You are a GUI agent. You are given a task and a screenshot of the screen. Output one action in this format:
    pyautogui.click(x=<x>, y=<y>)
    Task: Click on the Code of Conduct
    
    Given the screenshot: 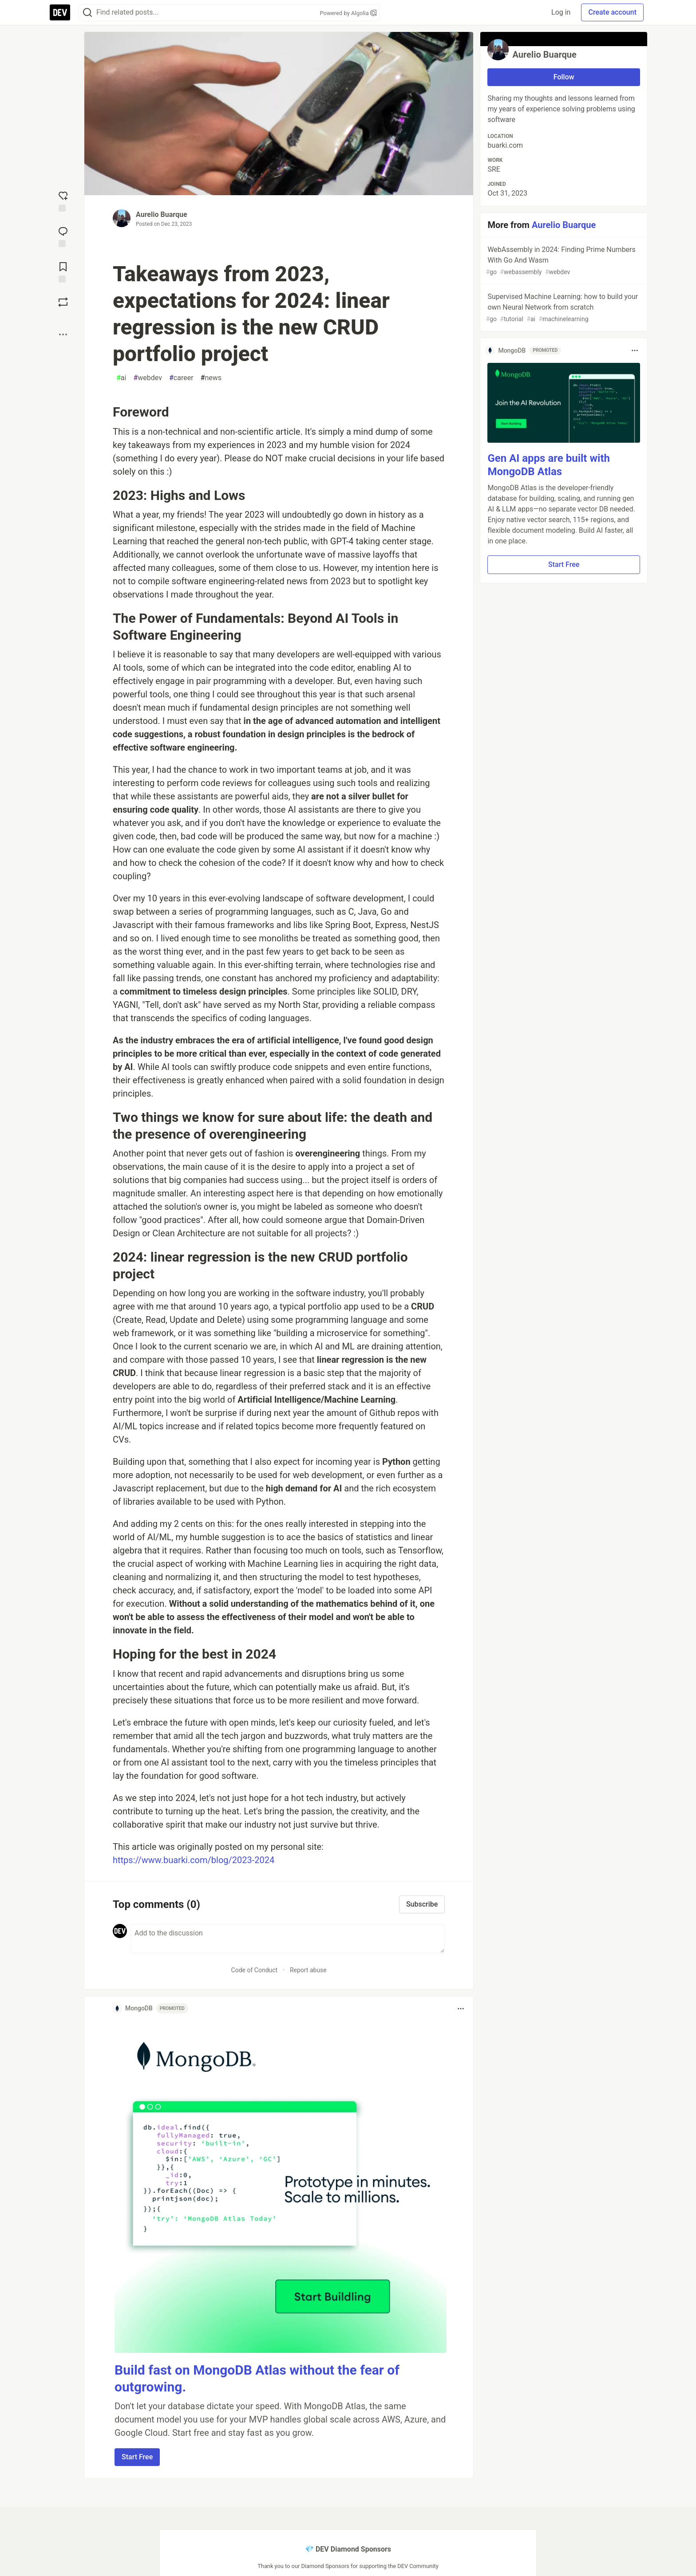 What is the action you would take?
    pyautogui.click(x=254, y=1970)
    